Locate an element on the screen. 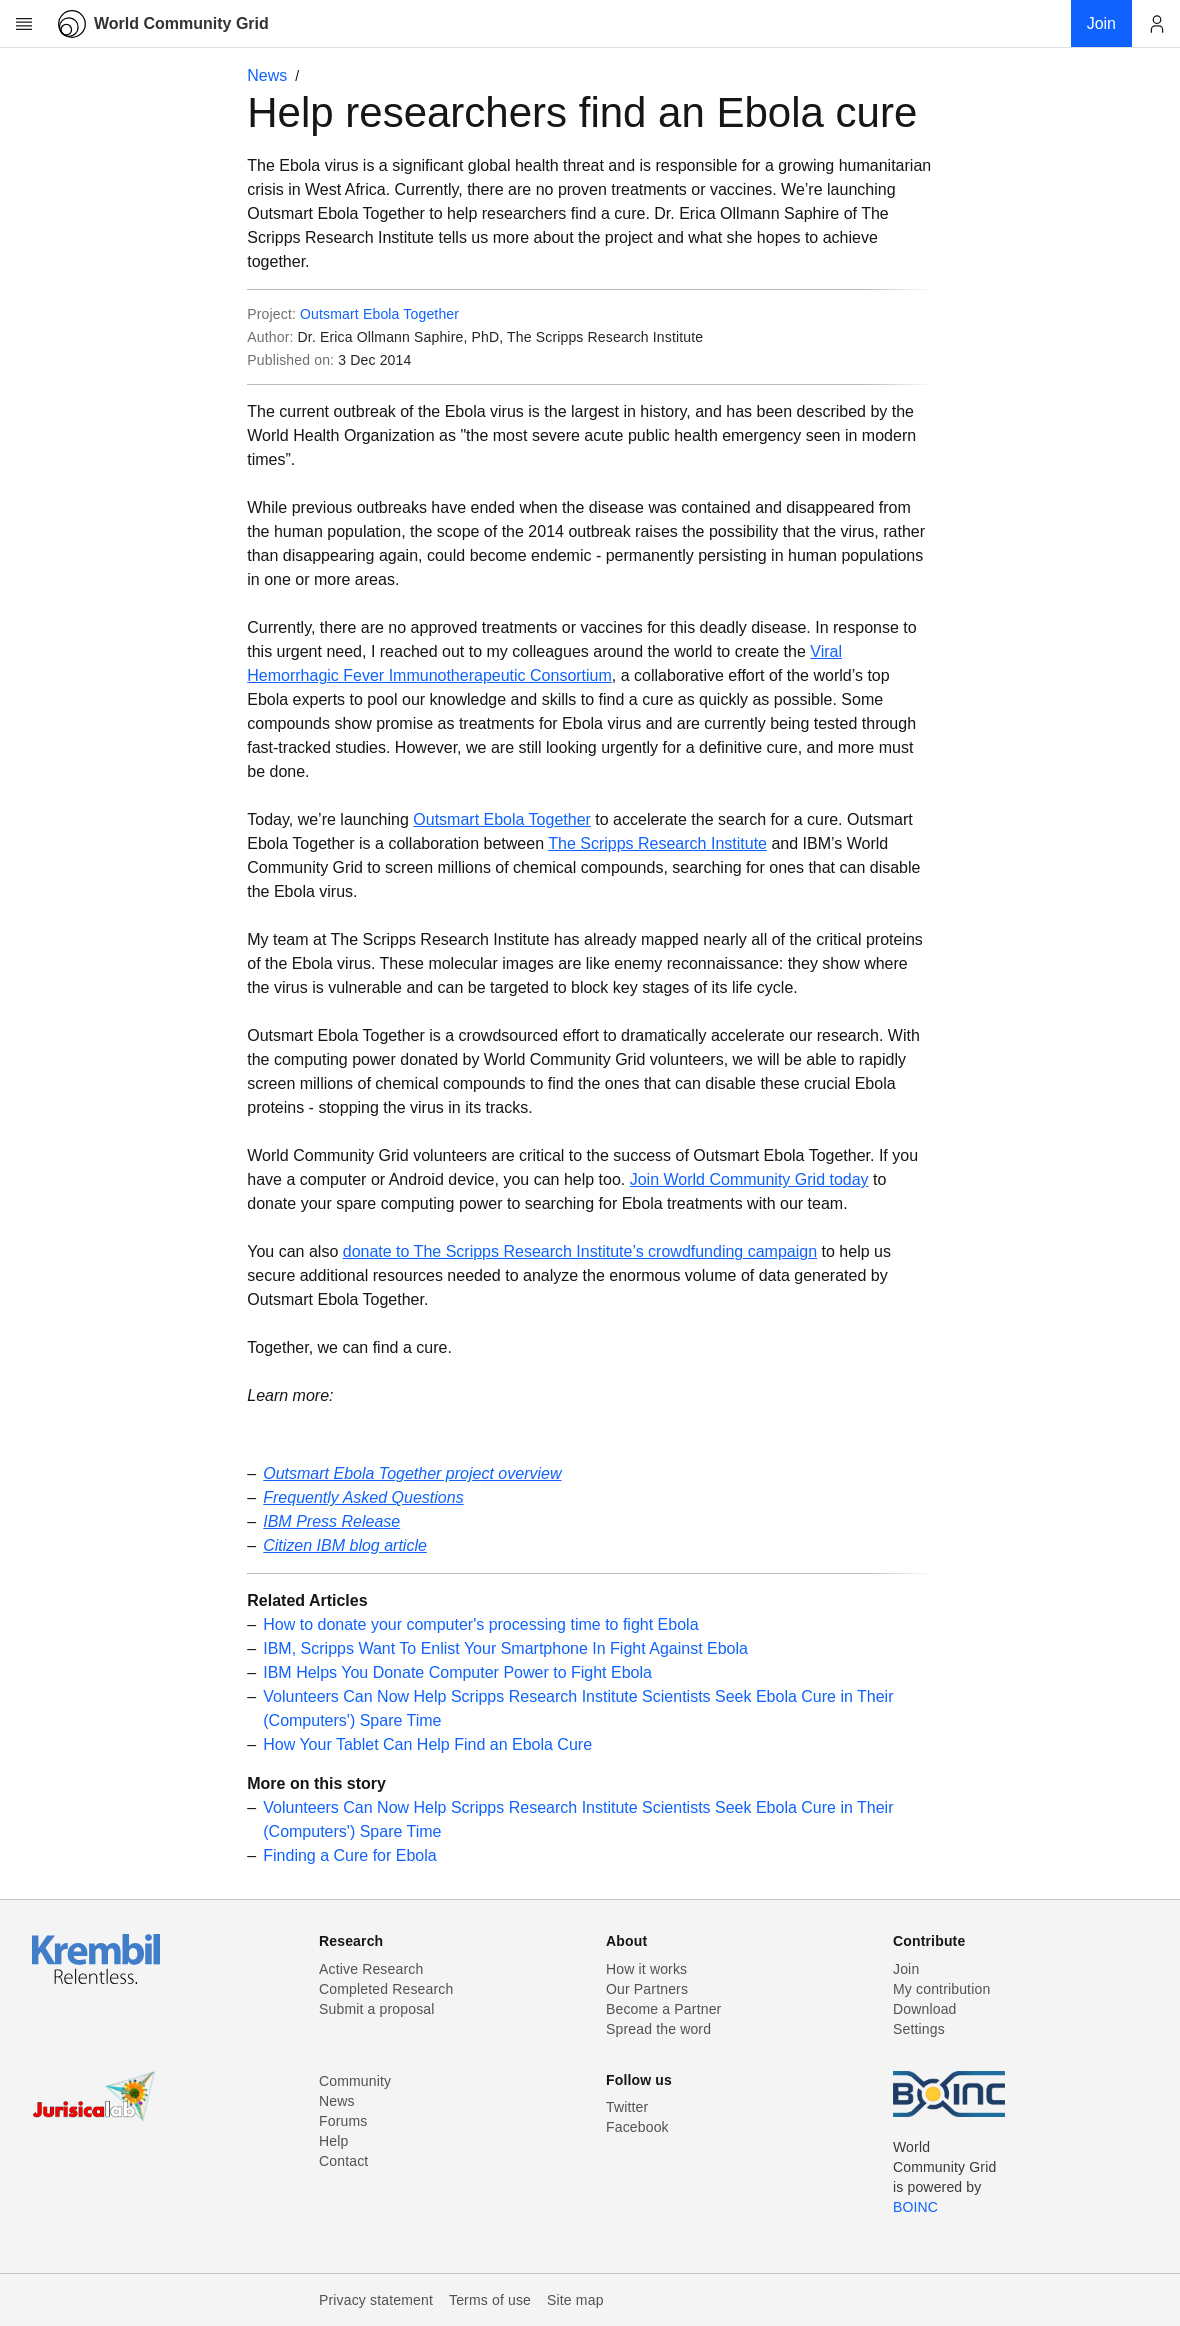 Image resolution: width=1180 pixels, height=2326 pixels. Our Partners is located at coordinates (647, 1989).